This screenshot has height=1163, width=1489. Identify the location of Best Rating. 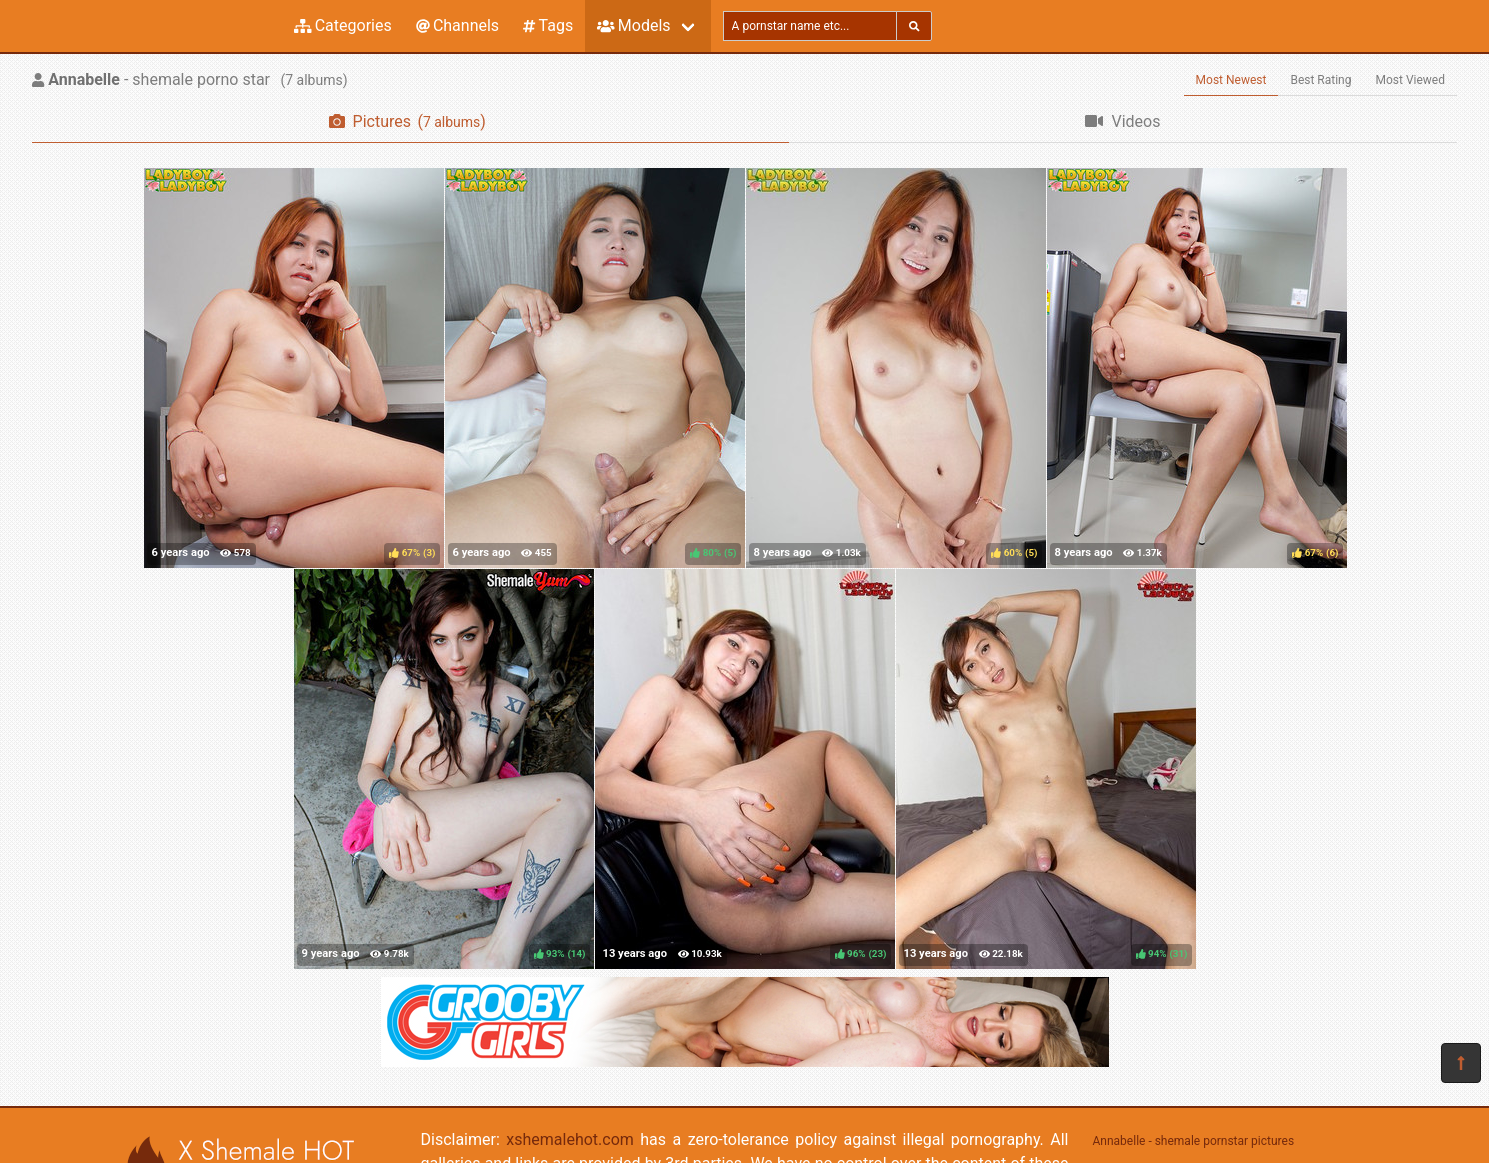
(1320, 80).